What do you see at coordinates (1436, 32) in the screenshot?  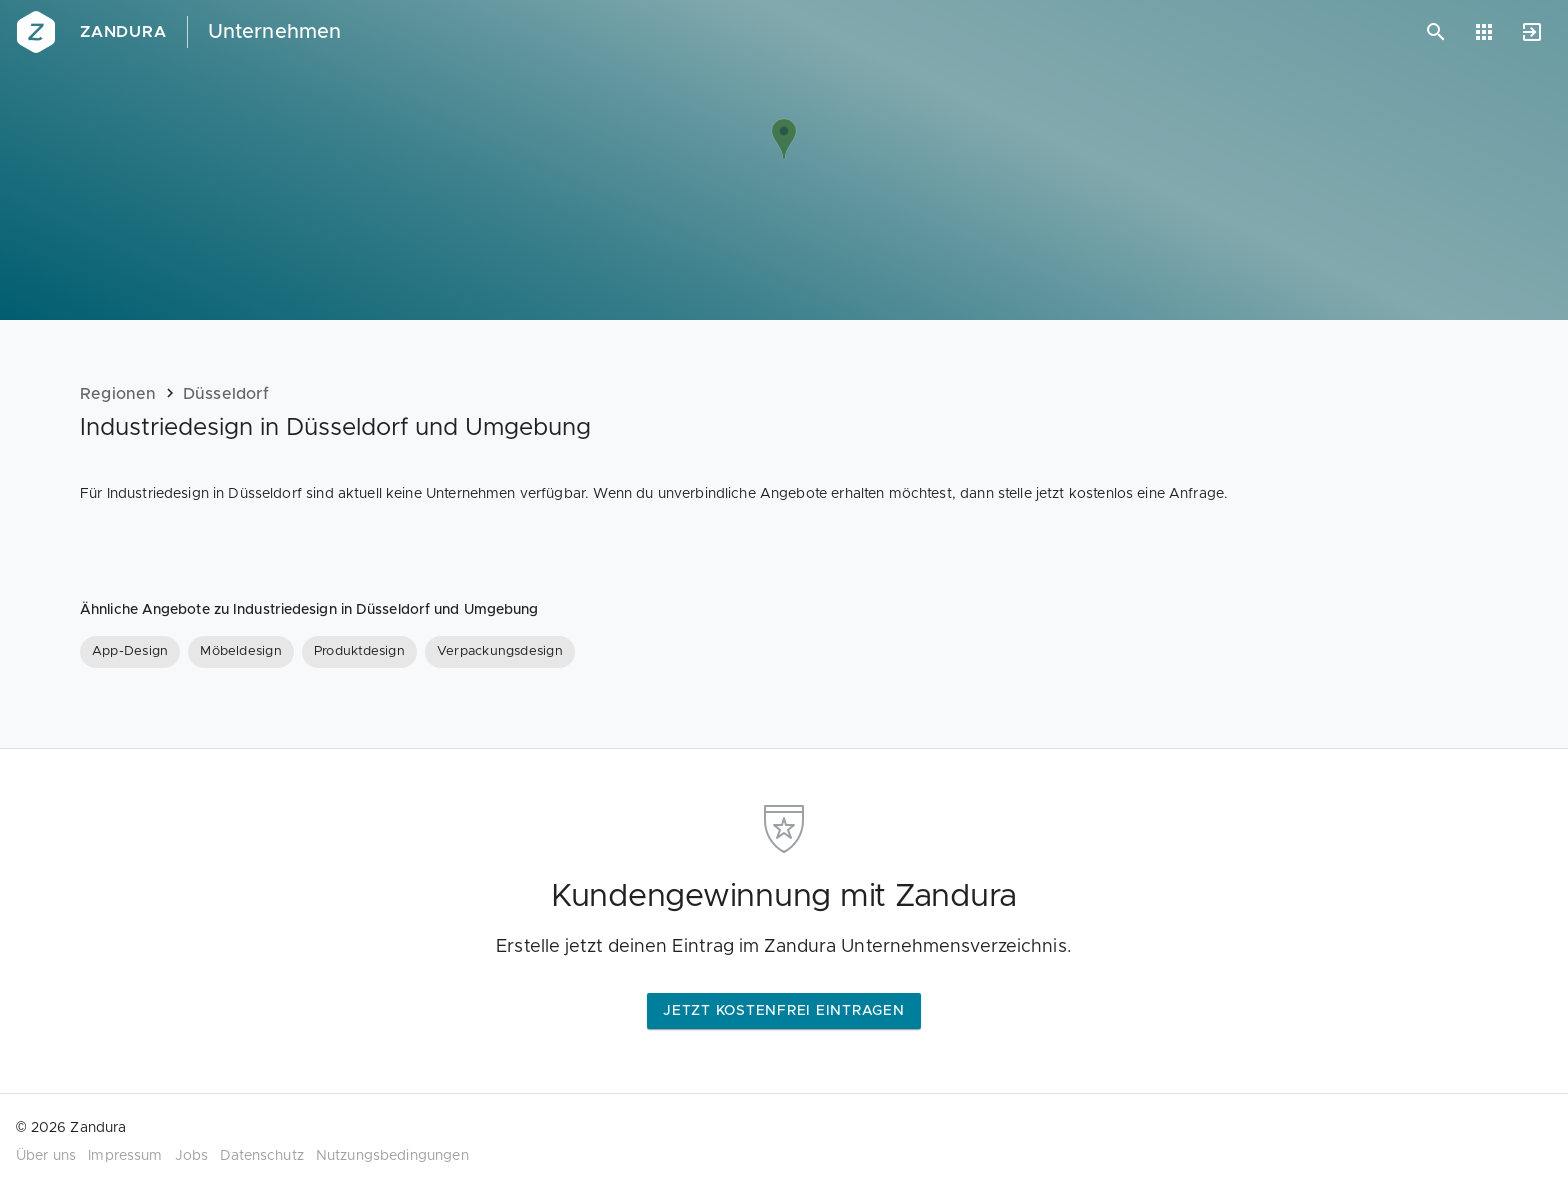 I see `[Suchen]` at bounding box center [1436, 32].